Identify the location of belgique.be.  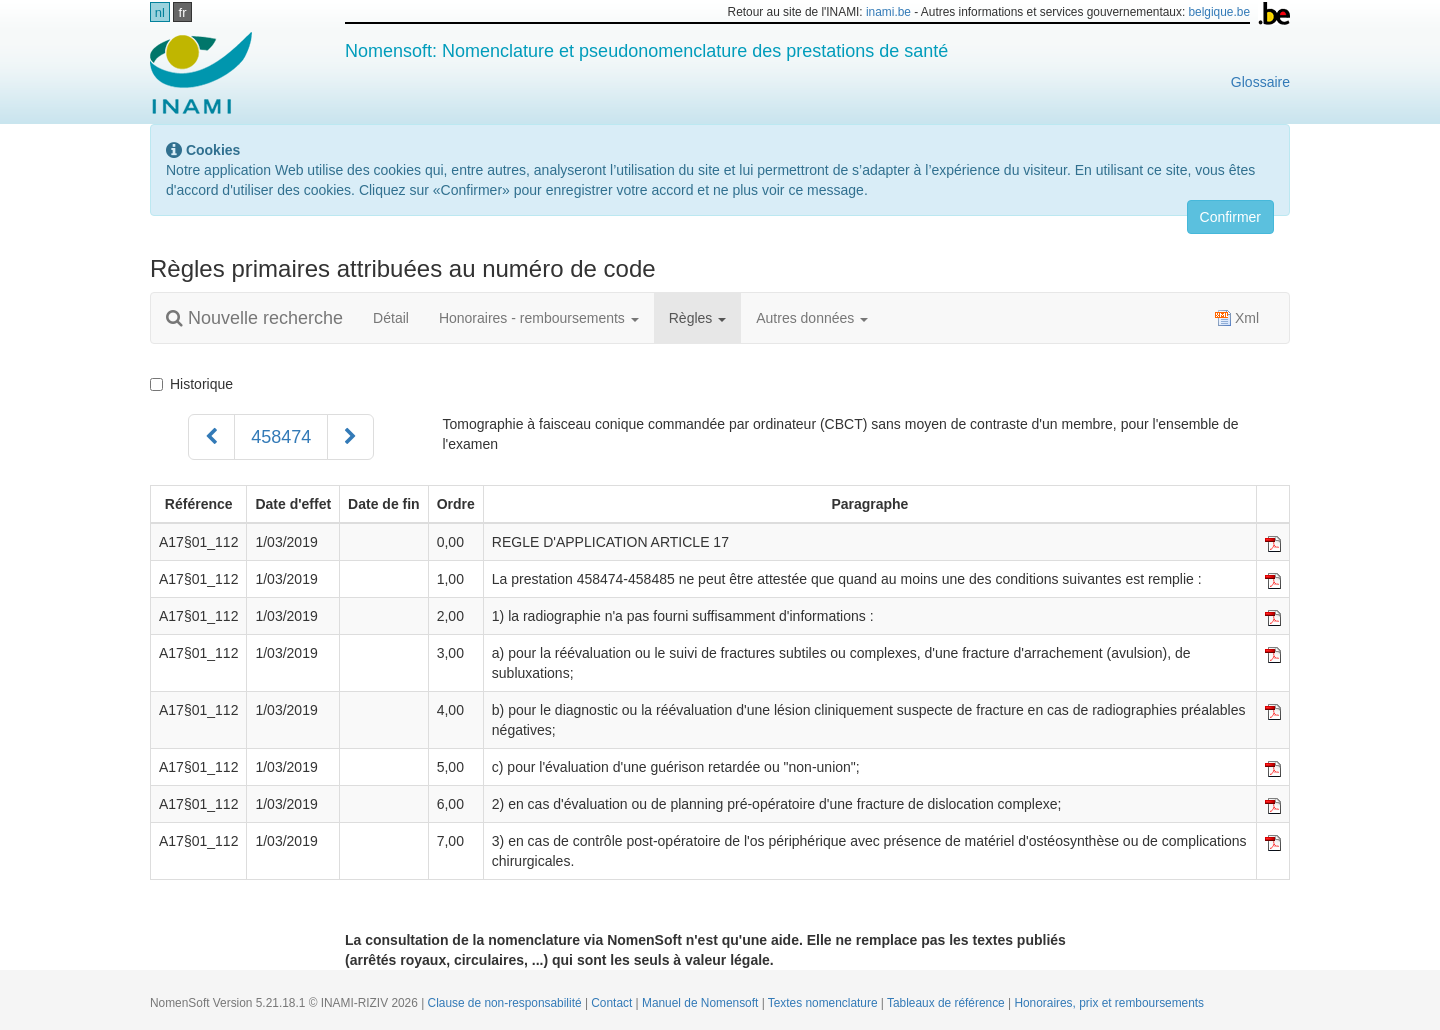
(1220, 12).